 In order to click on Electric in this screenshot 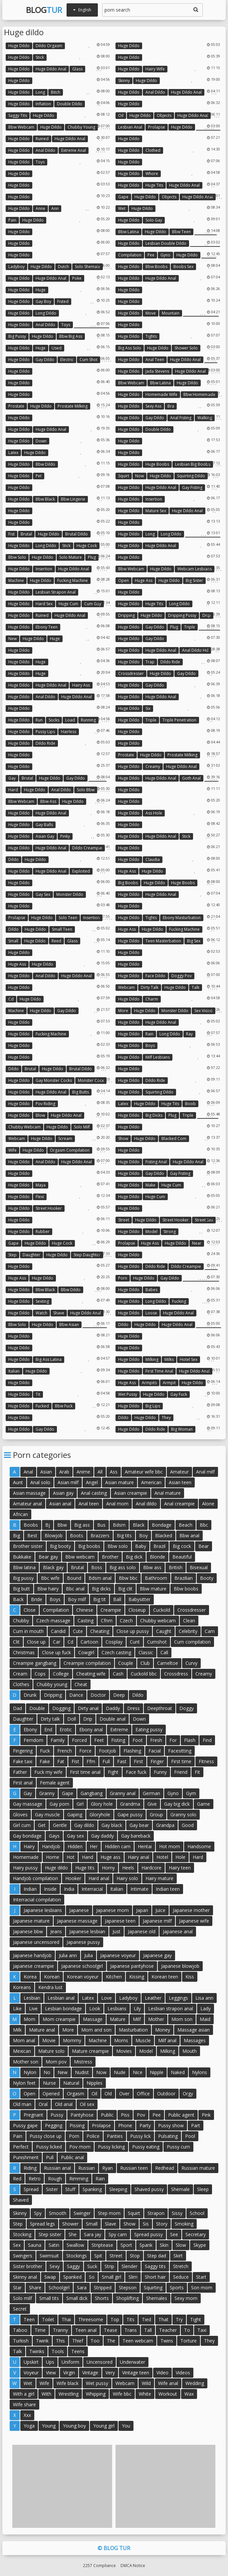, I will do `click(67, 359)`.